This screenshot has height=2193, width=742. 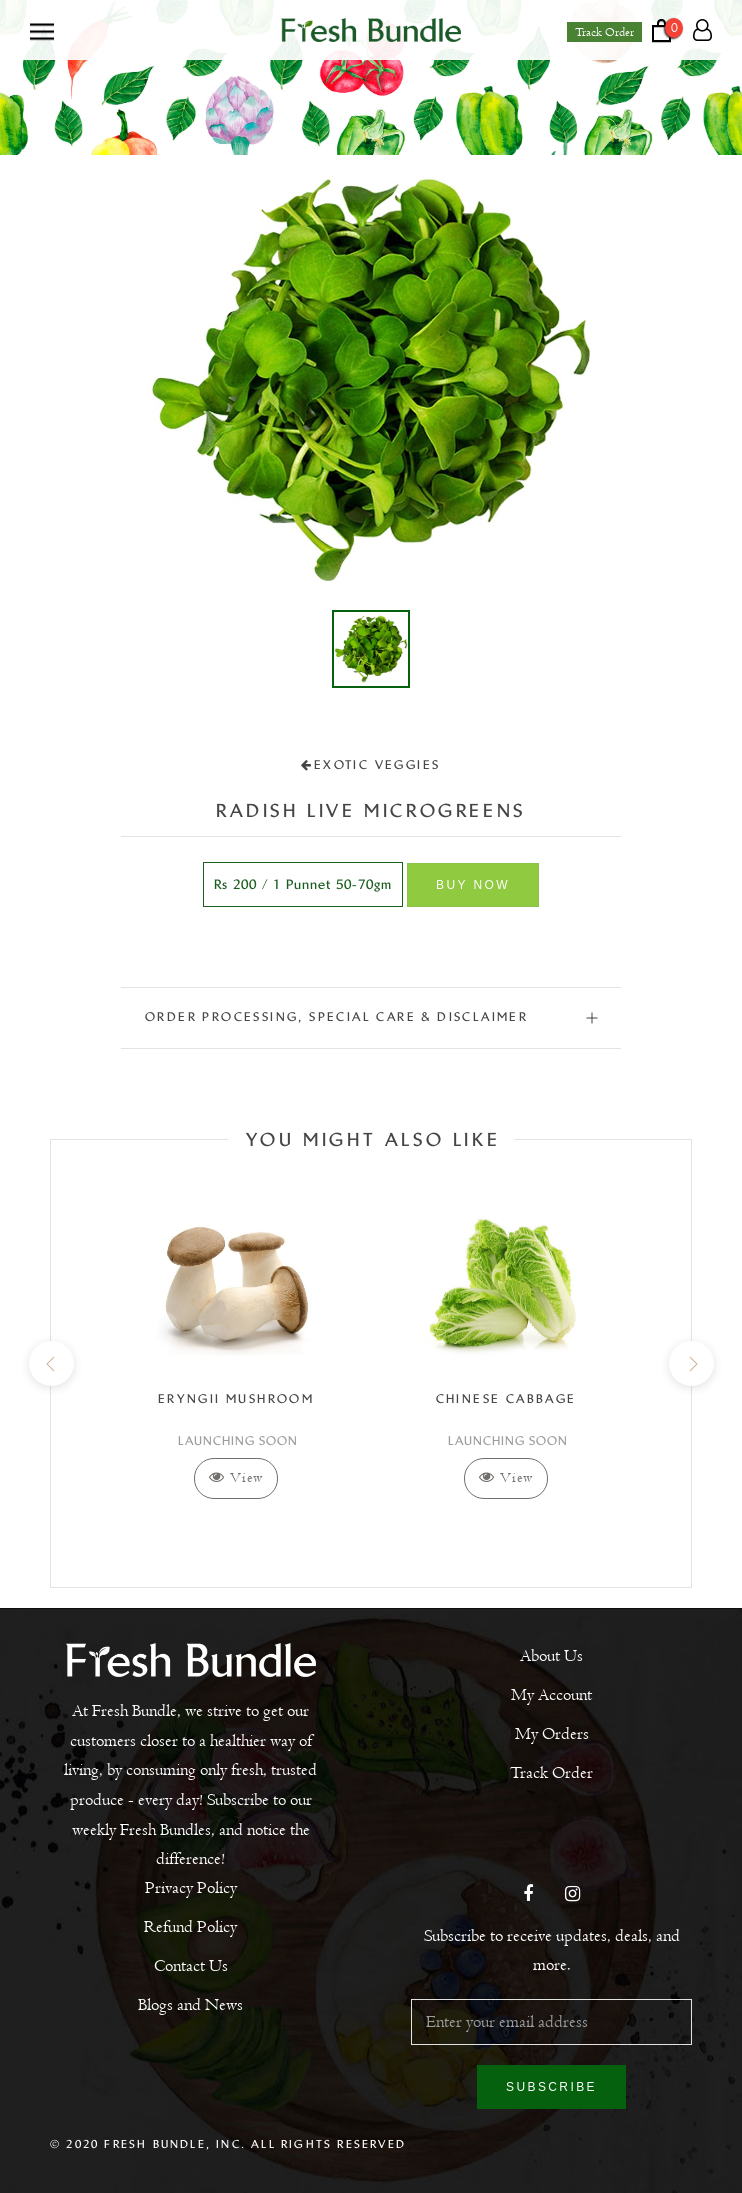 I want to click on [next], so click(x=690, y=1363).